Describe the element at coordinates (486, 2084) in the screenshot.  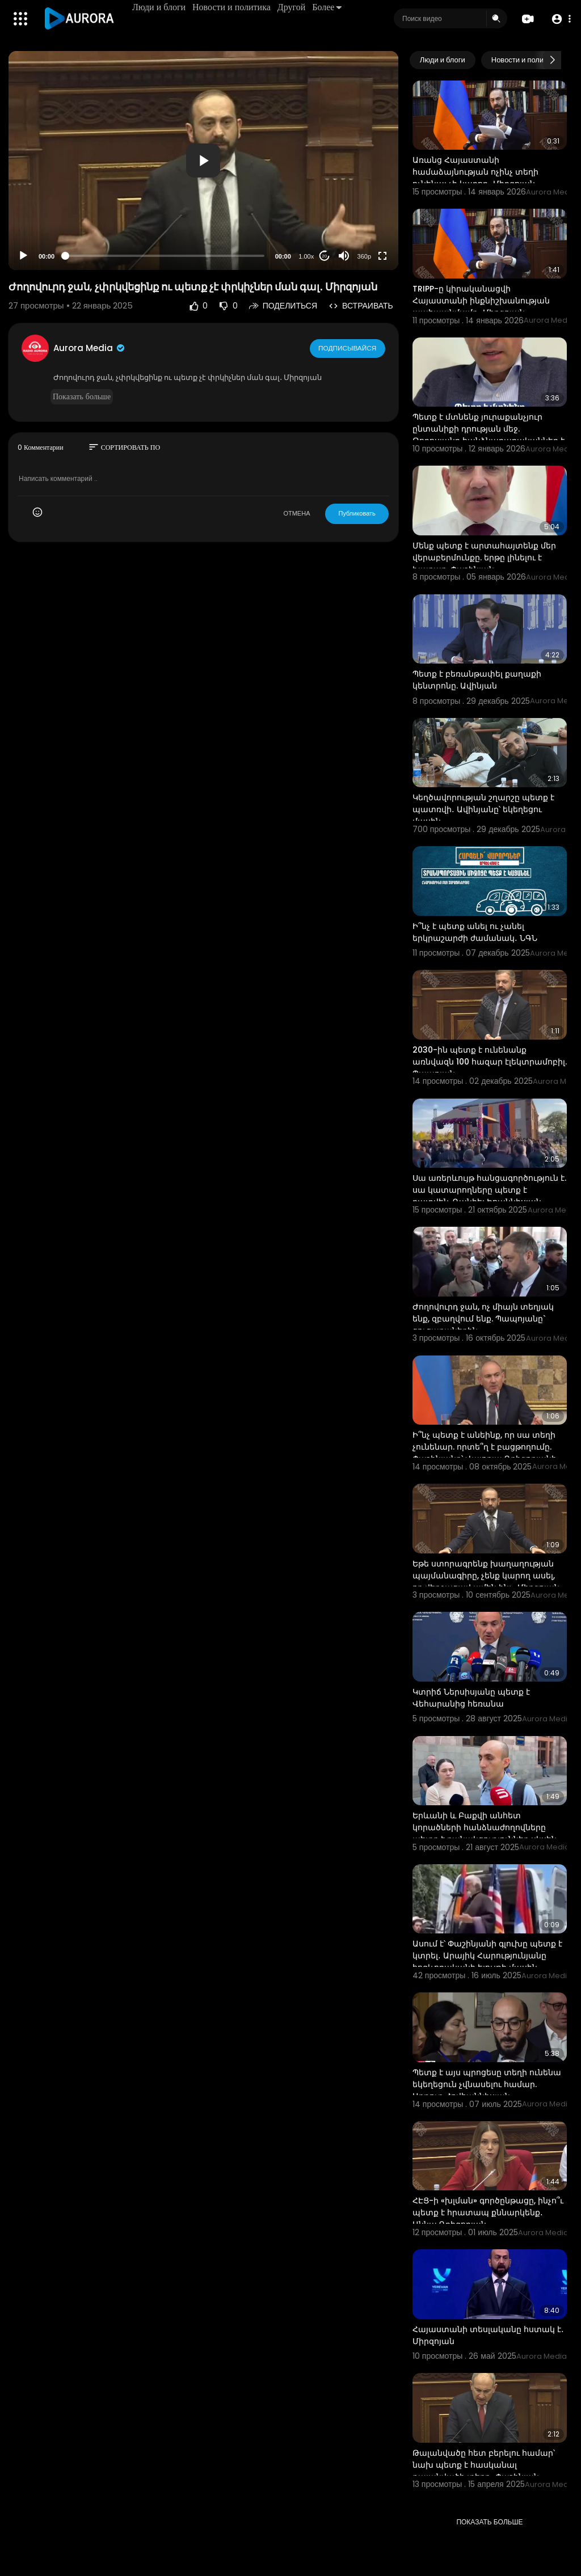
I see `Պետք է այս պրոցեսը տեղի ունենա եկեղեցուն չվնասելու համար. Արթուր Հովհաննիսյան` at that location.